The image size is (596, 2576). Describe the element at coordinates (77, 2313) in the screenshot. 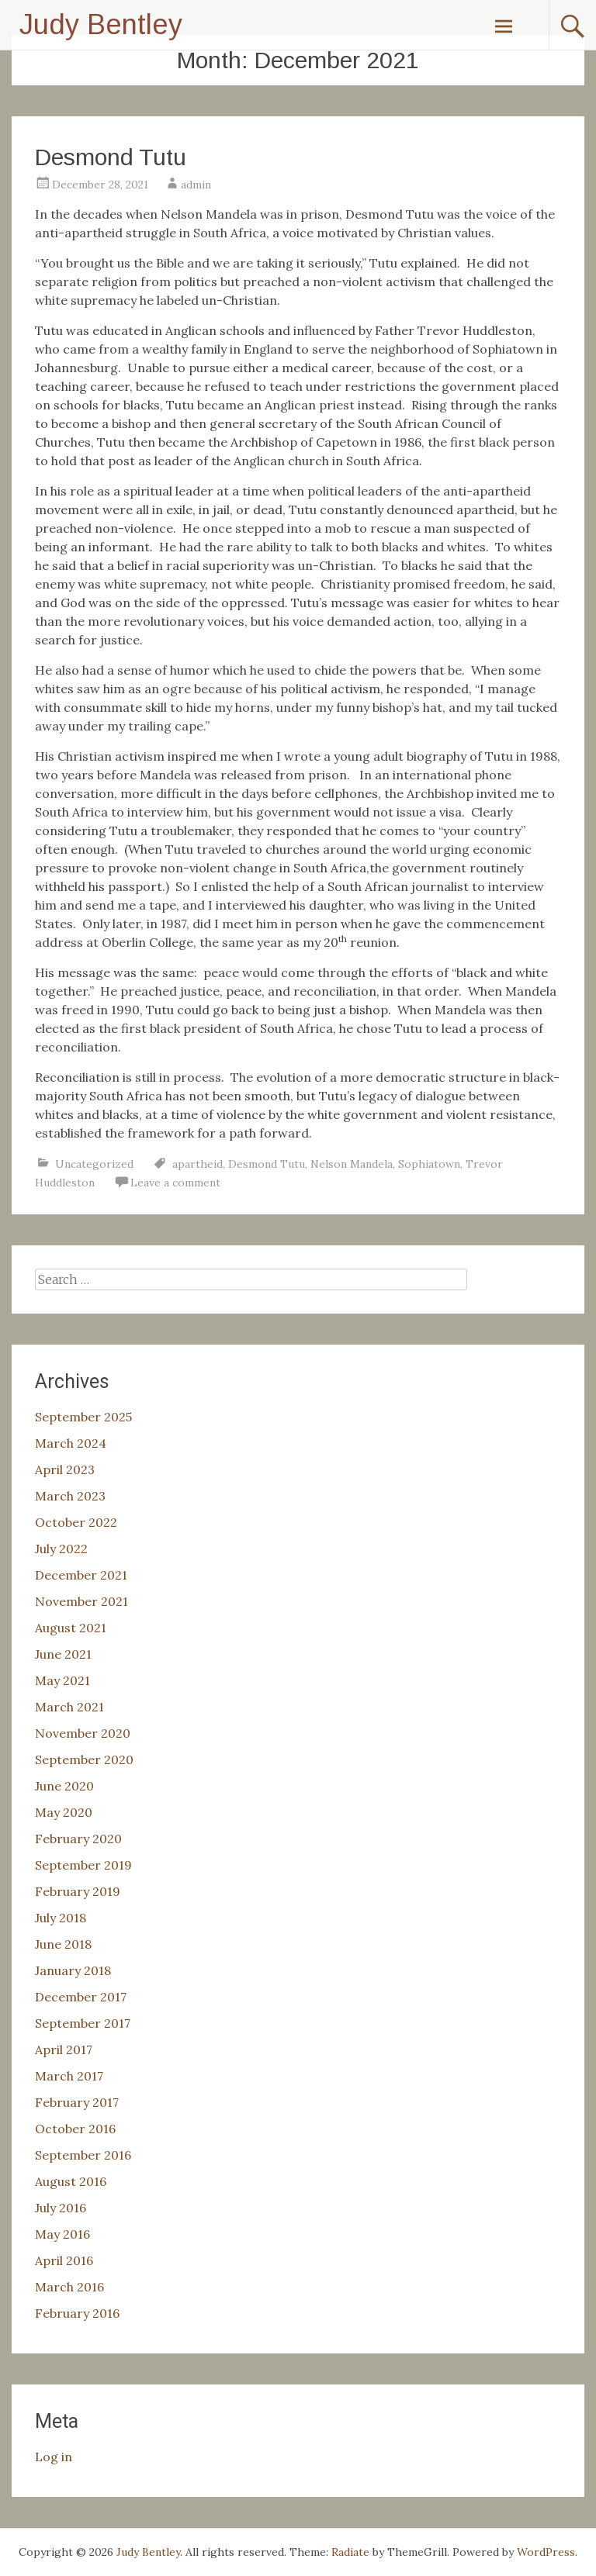

I see `February 2016` at that location.